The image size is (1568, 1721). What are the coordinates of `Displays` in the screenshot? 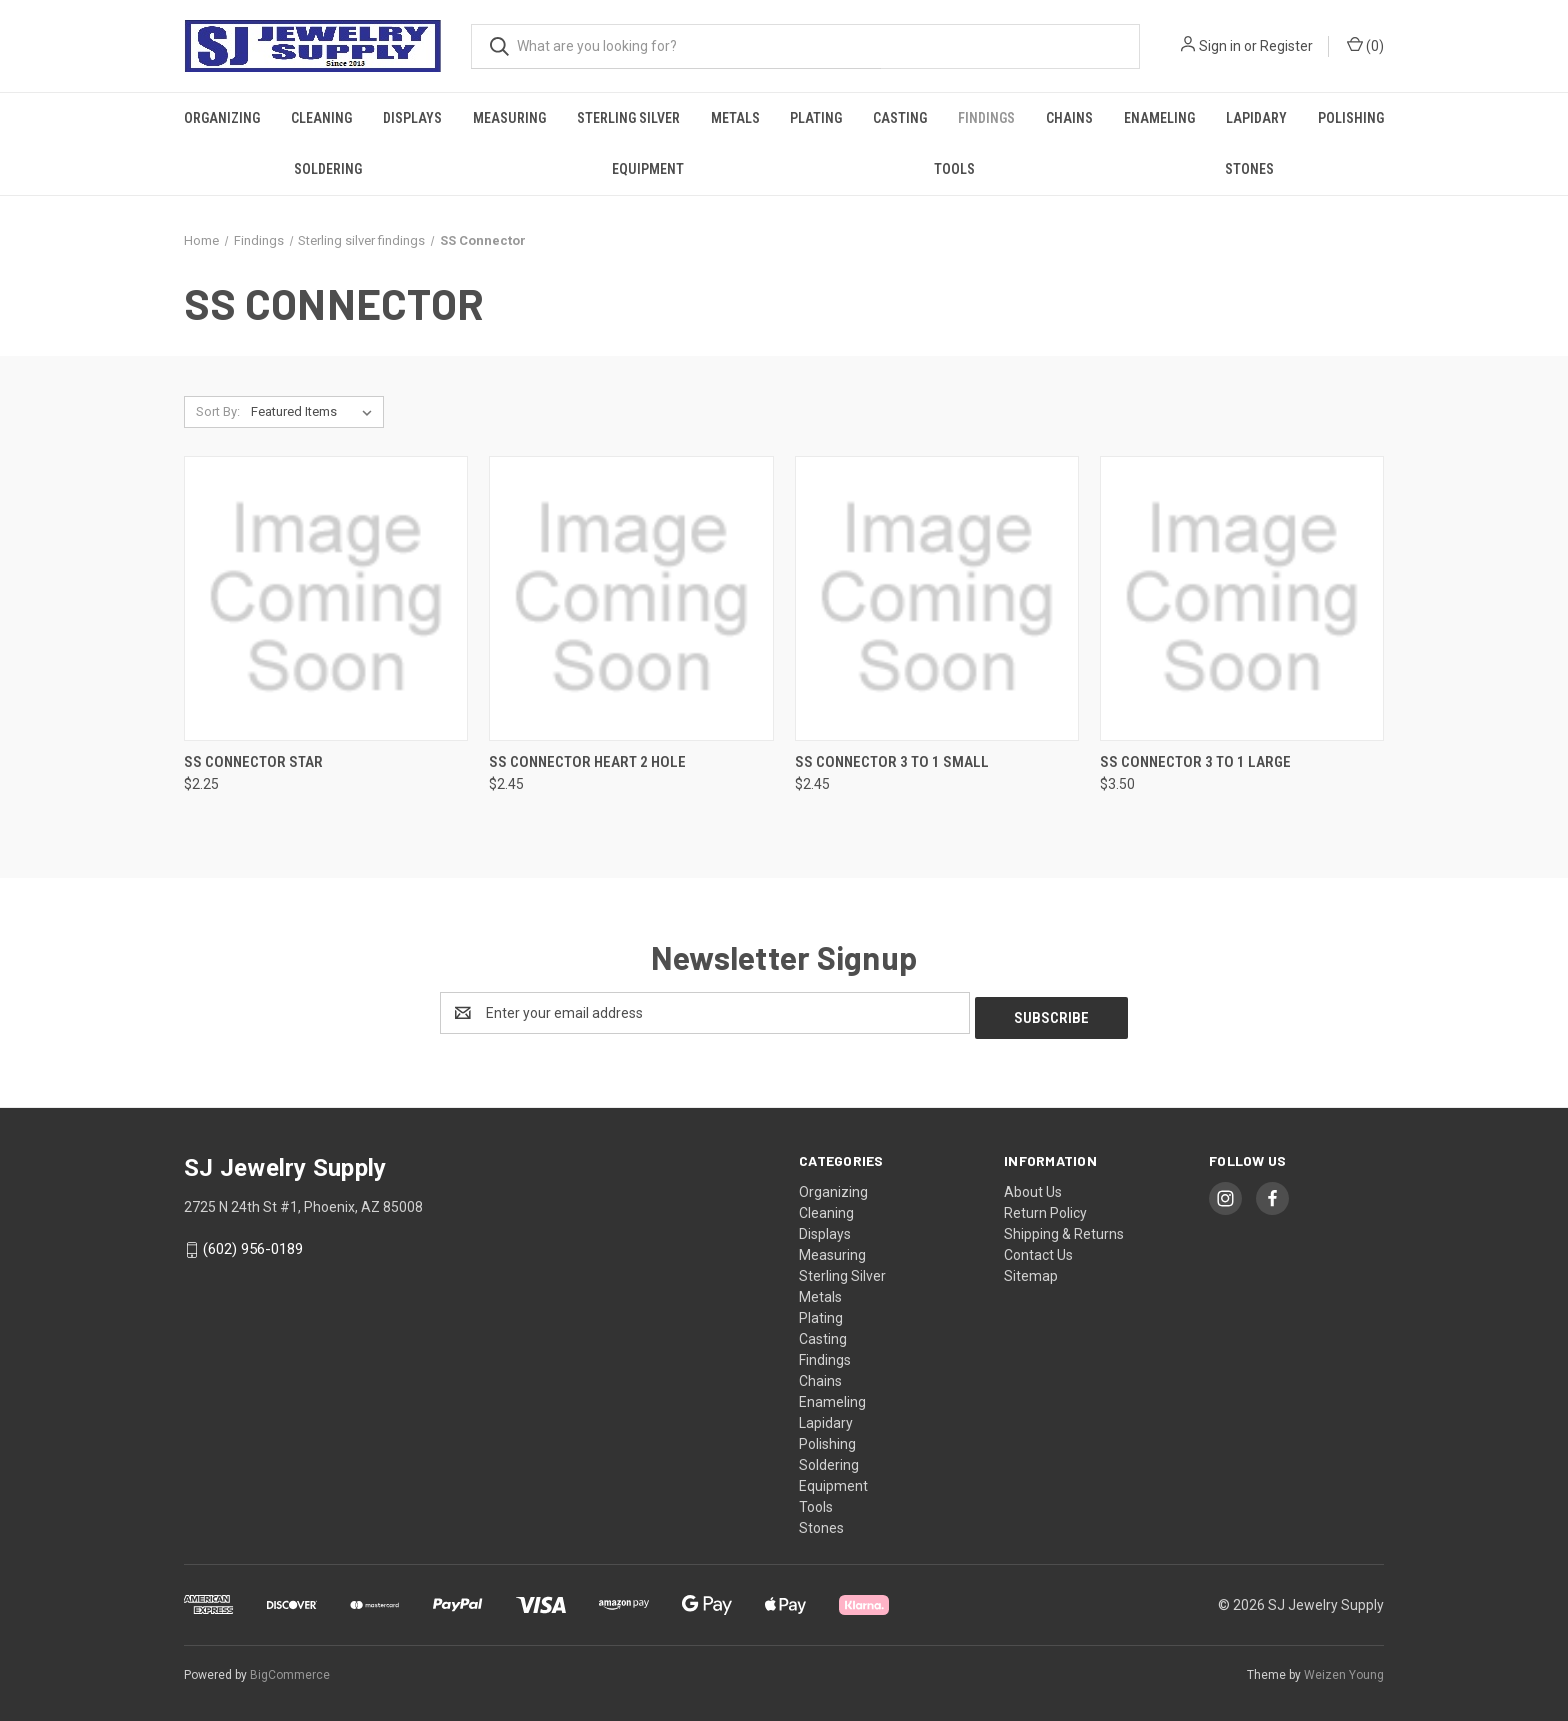 It's located at (412, 118).